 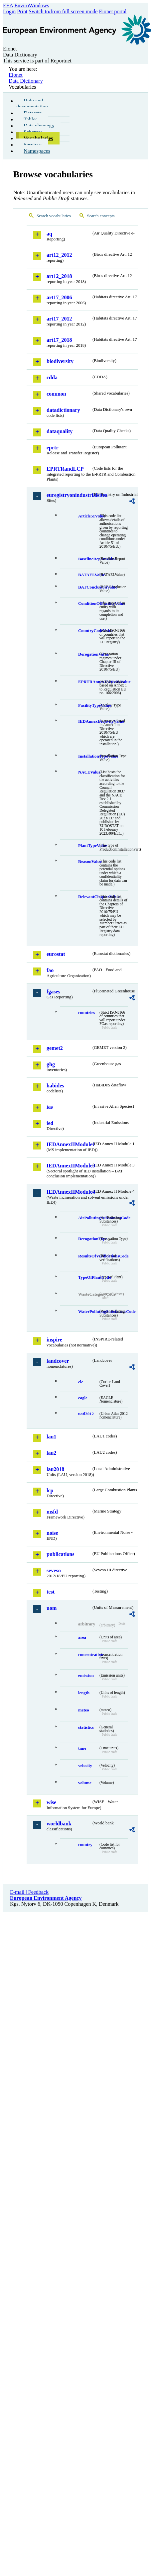 What do you see at coordinates (86, 1727) in the screenshot?
I see `statistics` at bounding box center [86, 1727].